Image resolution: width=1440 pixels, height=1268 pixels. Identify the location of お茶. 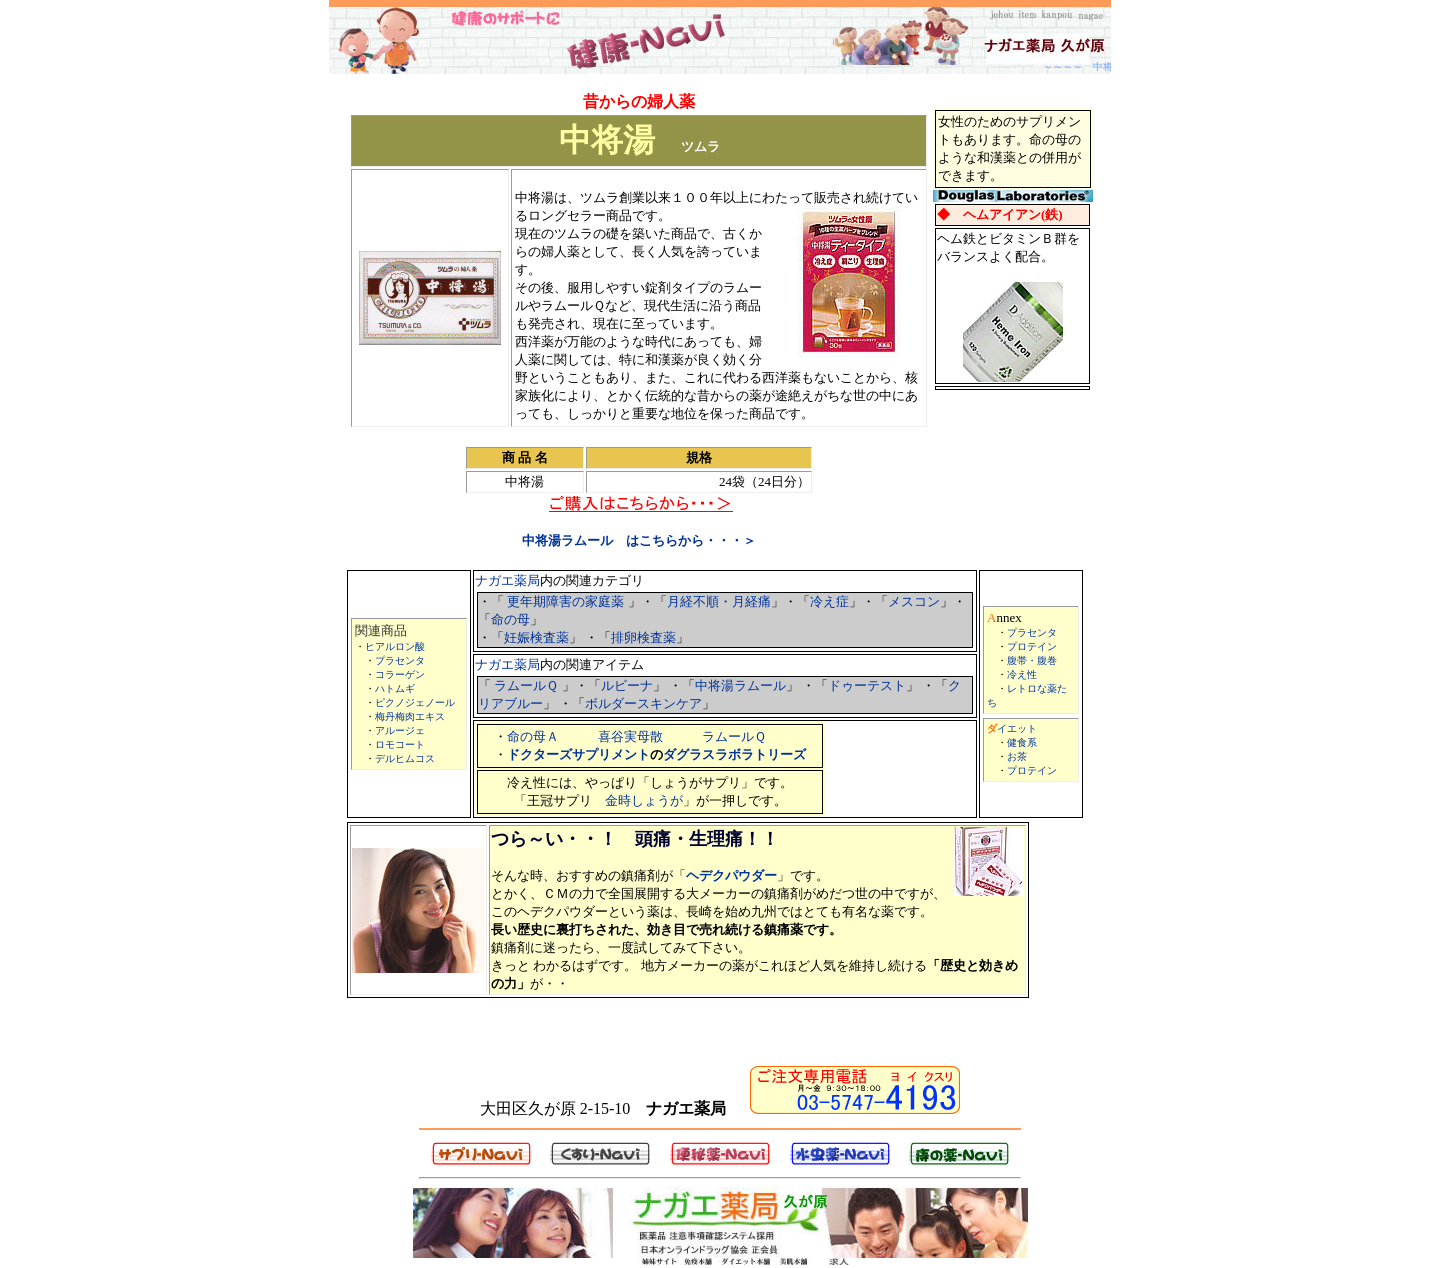
(1017, 756).